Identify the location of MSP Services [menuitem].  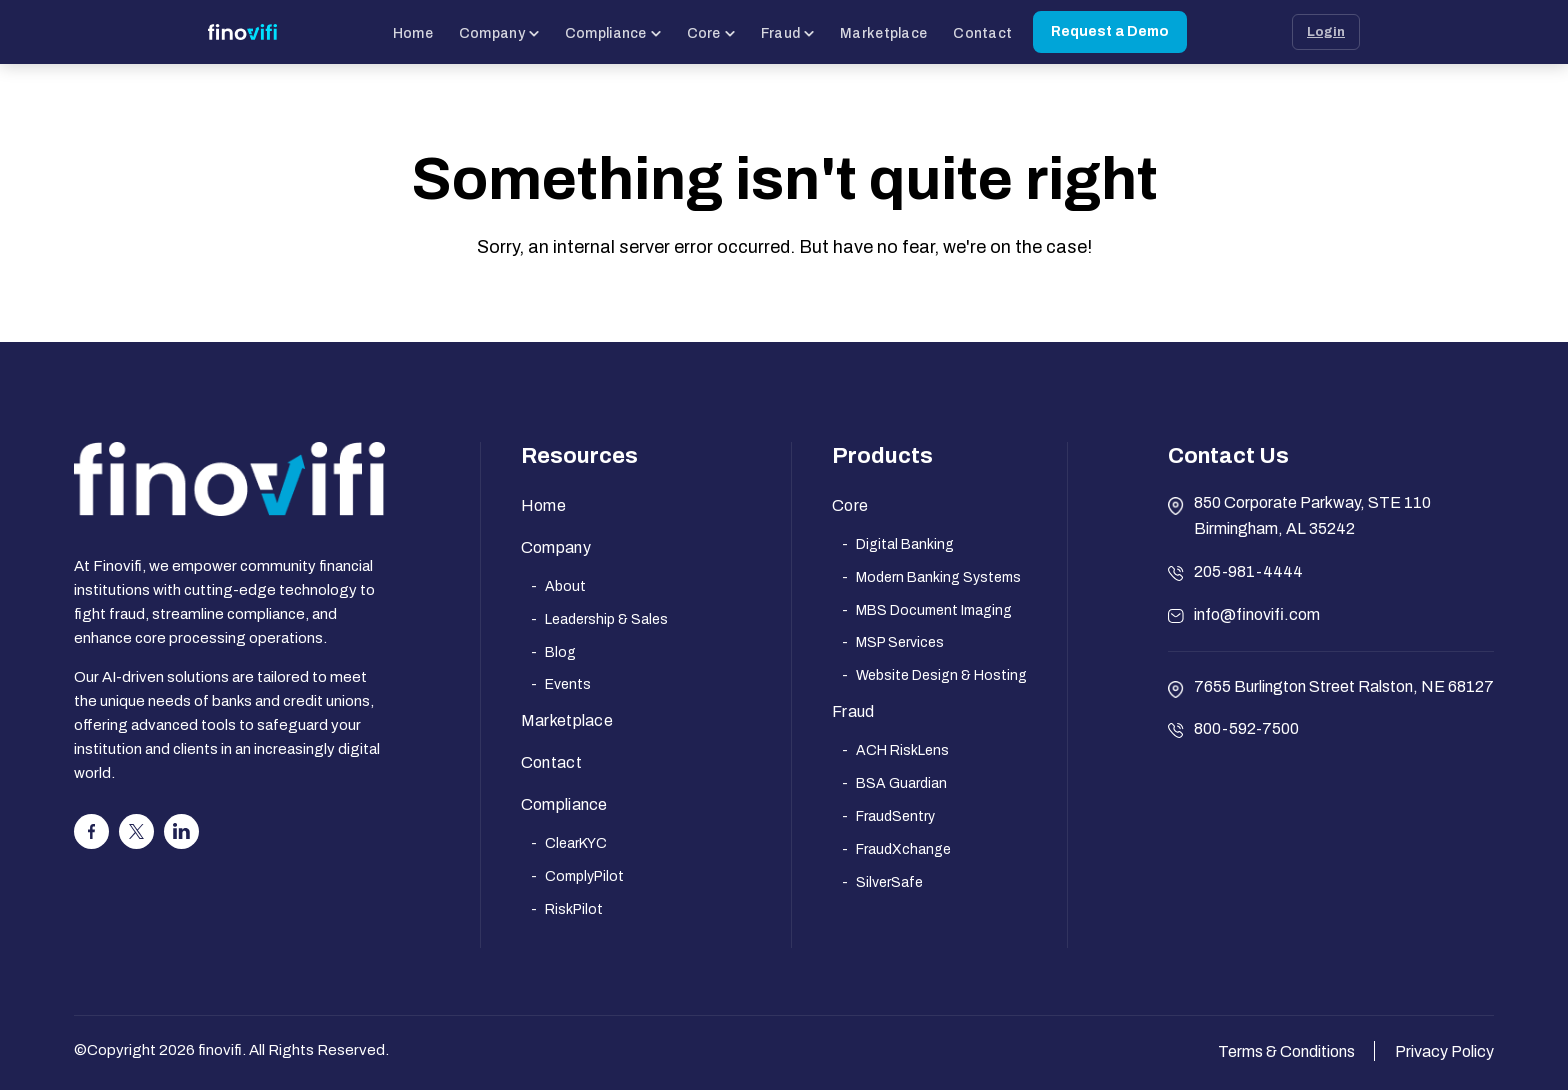
(900, 642).